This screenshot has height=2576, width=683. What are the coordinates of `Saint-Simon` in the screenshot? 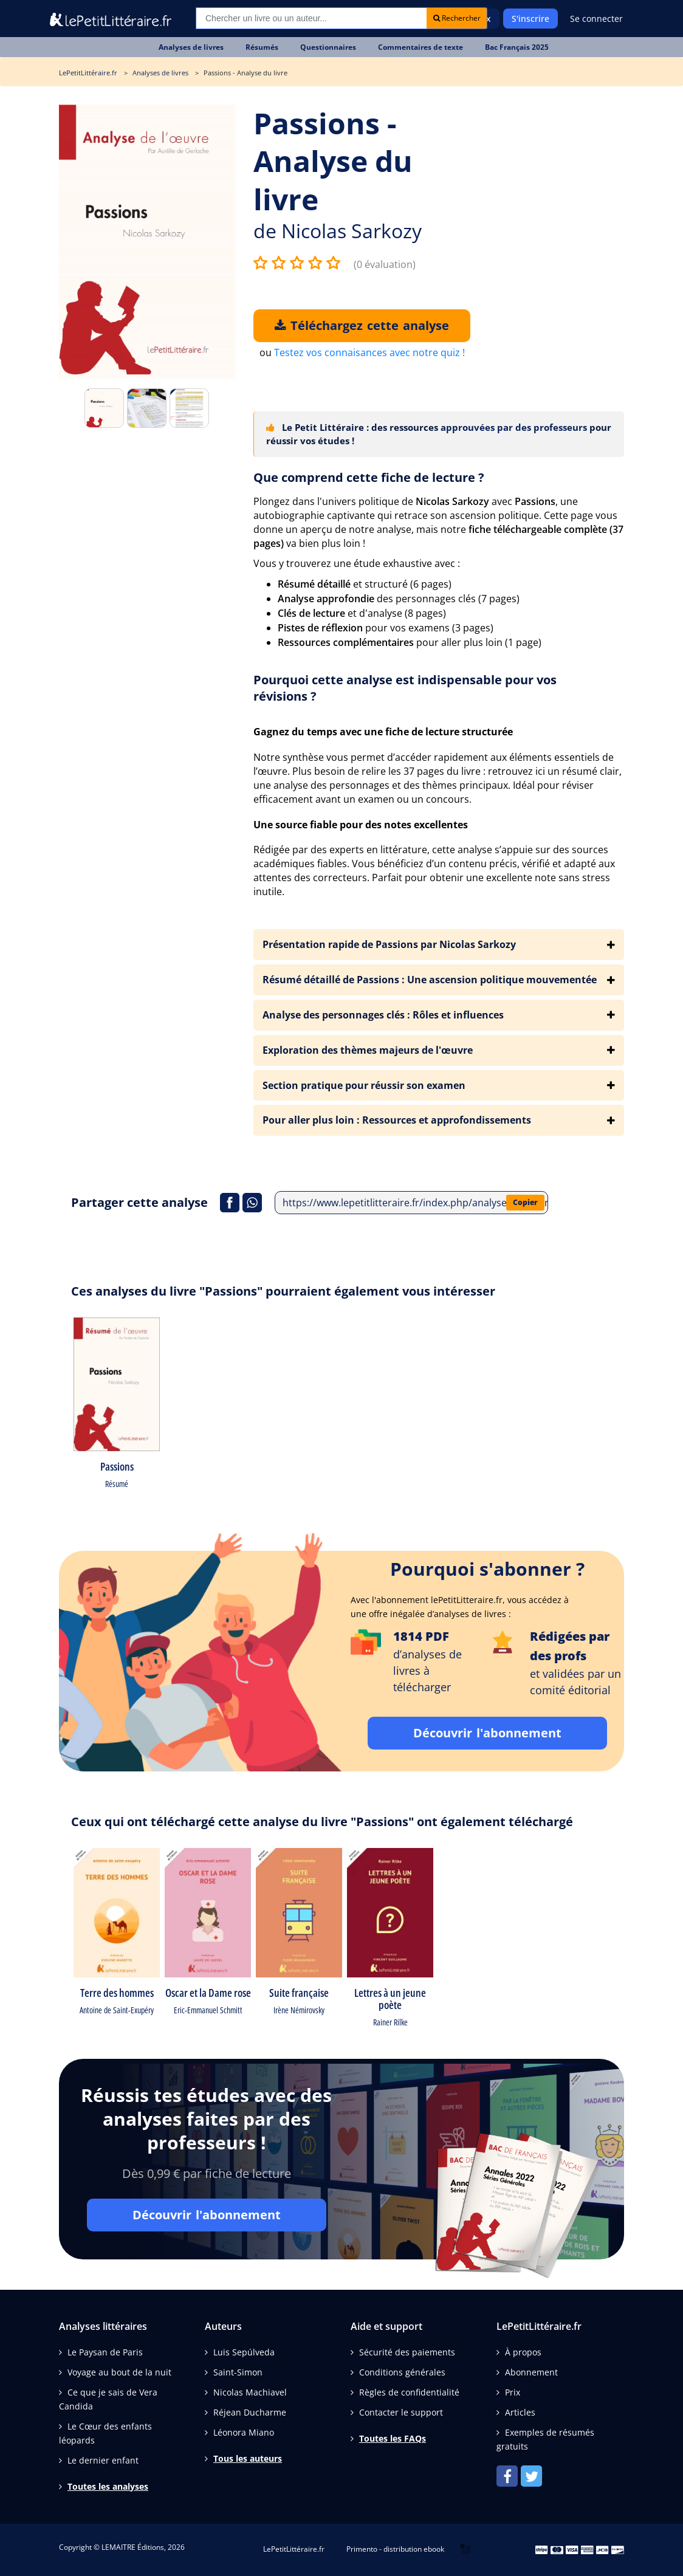 It's located at (238, 2372).